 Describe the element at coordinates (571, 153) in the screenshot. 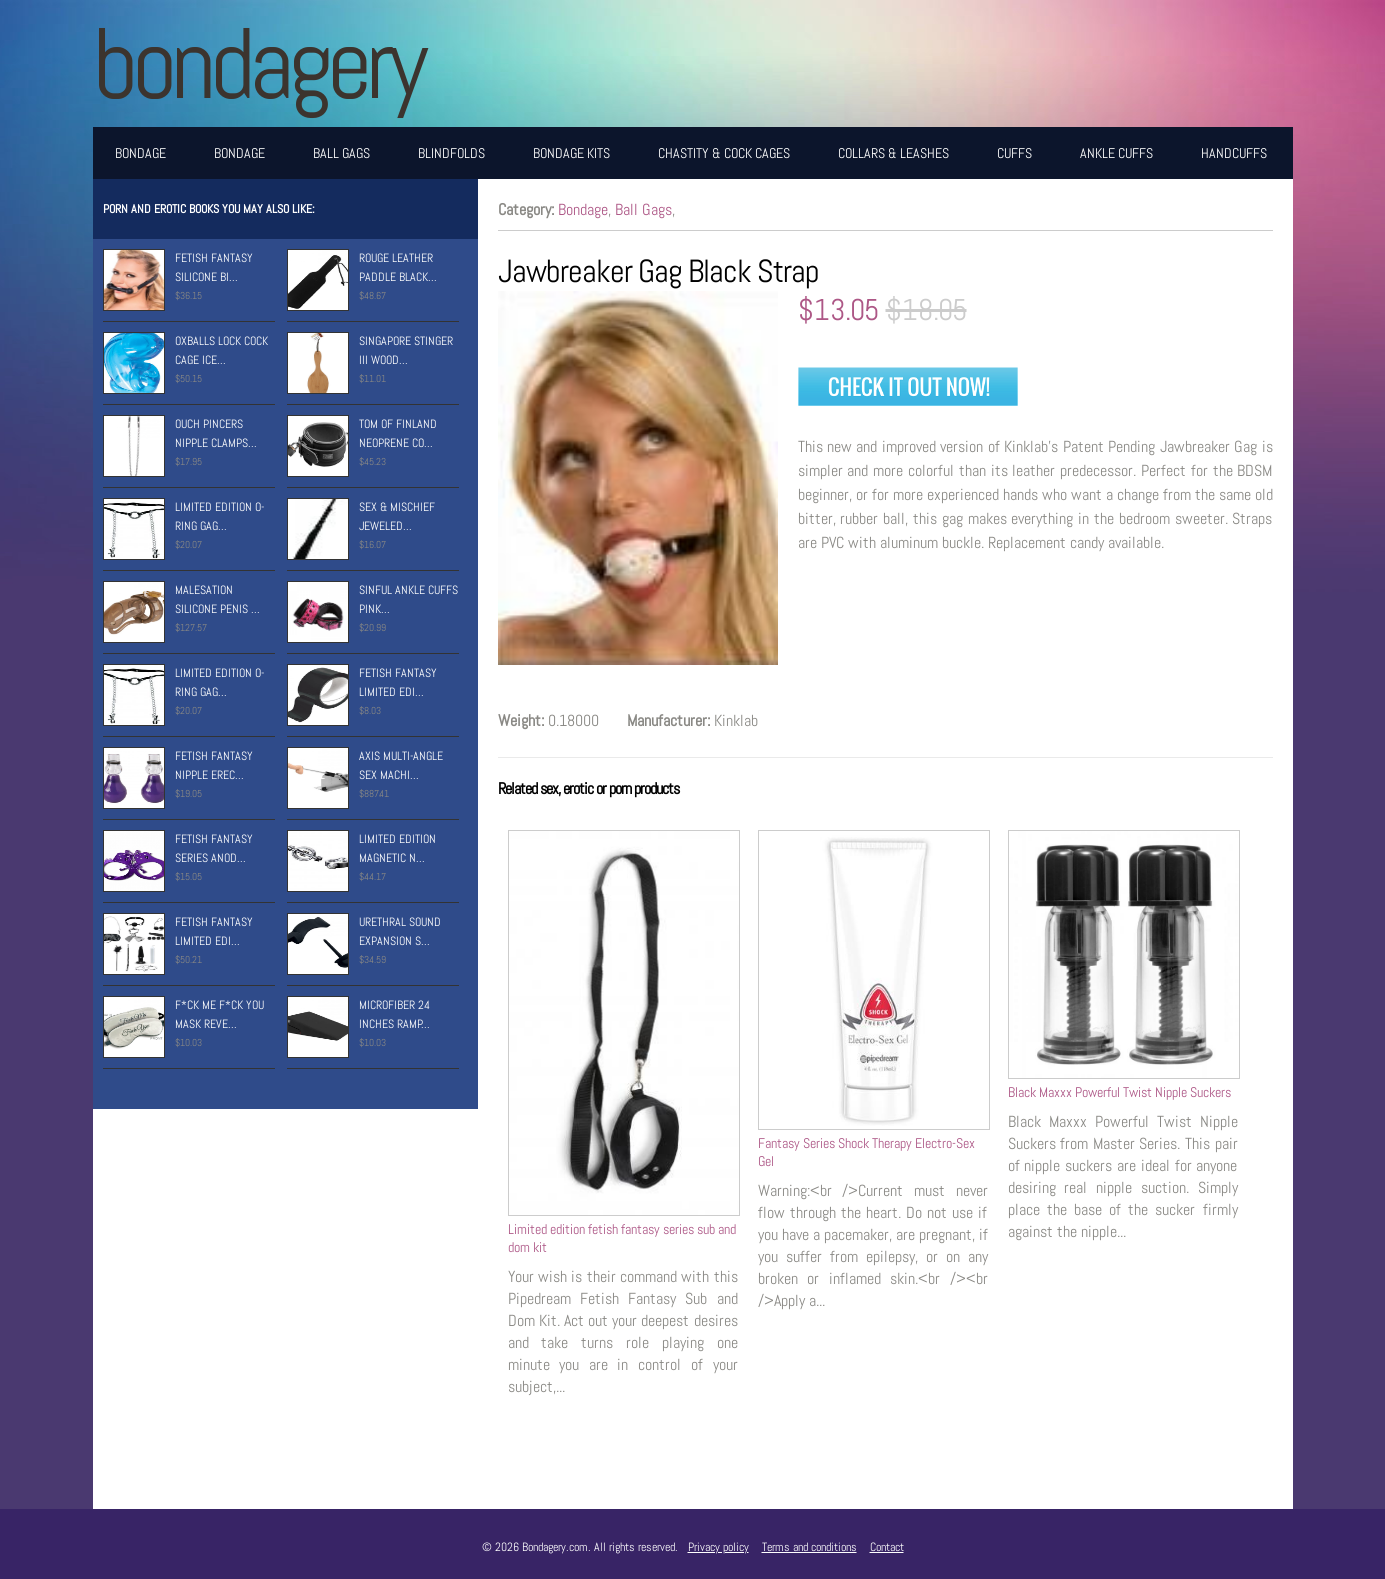

I see `Bondage Kits` at that location.